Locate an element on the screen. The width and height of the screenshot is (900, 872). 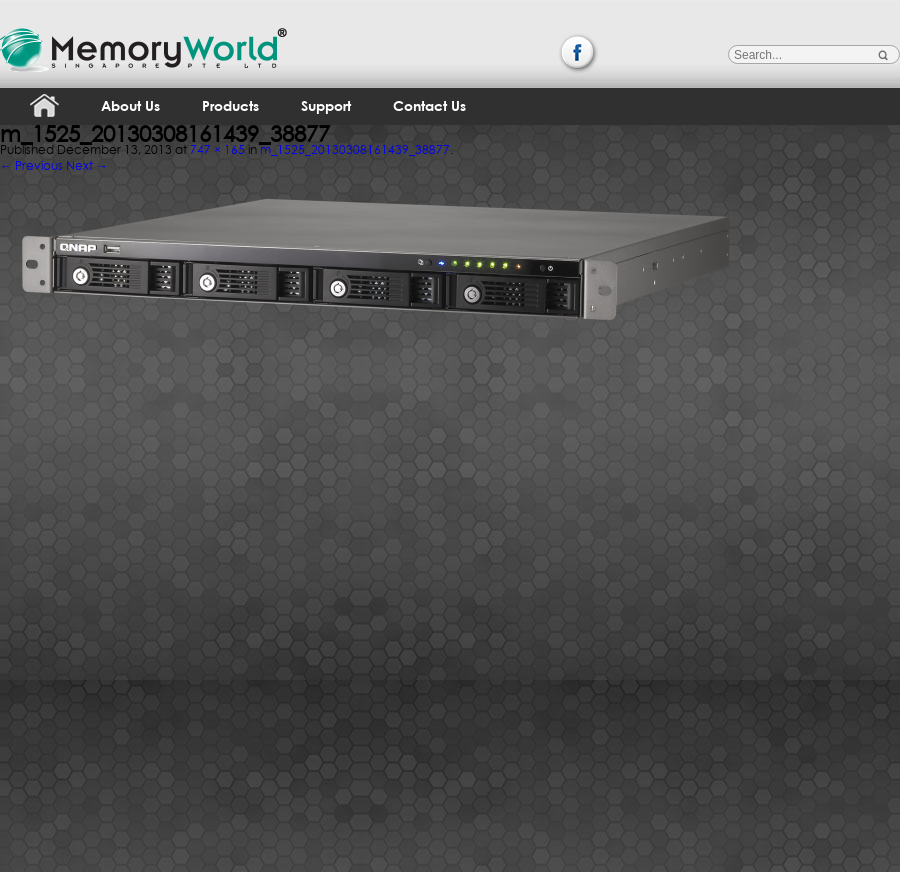
747 × 165 is located at coordinates (217, 149).